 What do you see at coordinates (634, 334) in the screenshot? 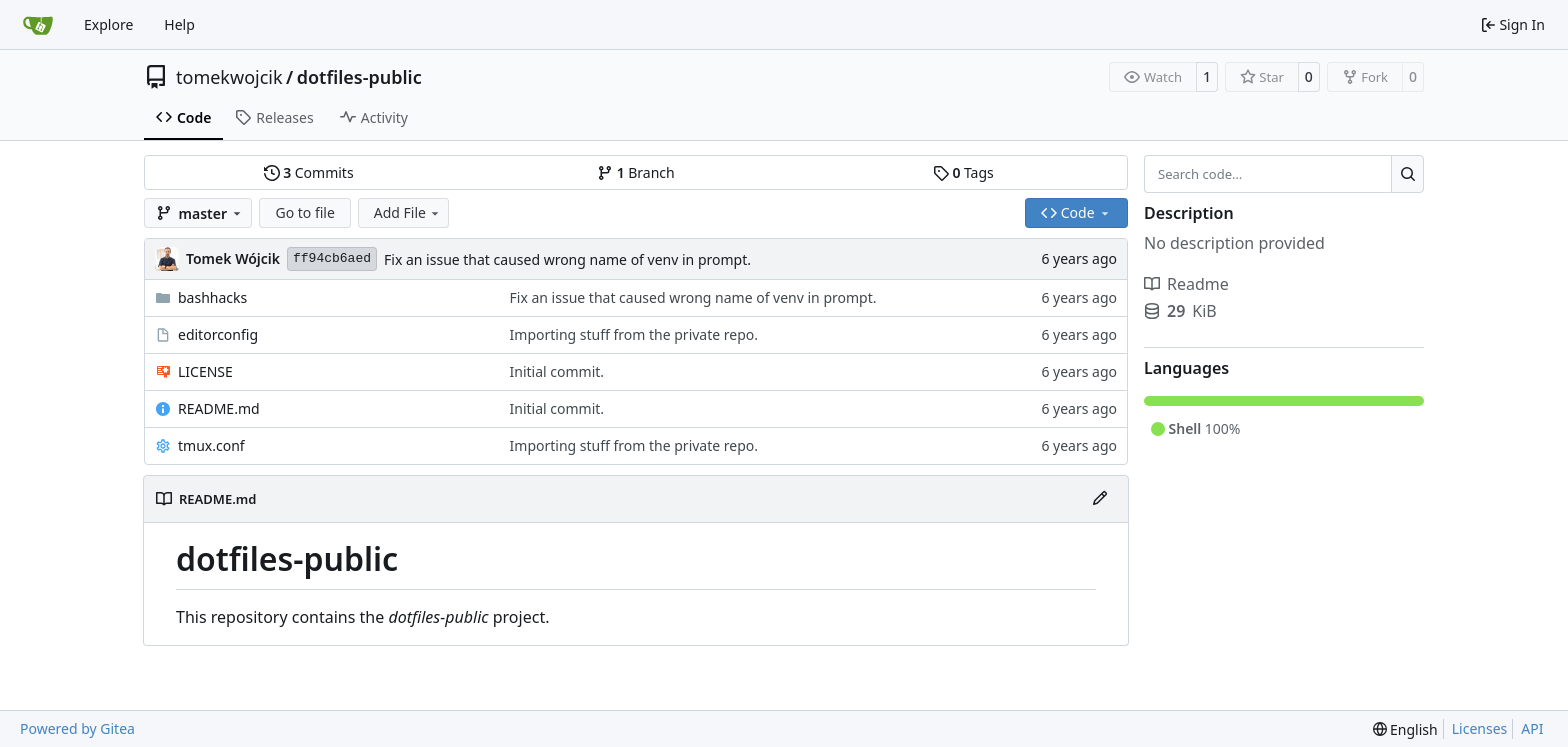
I see `Importing stuff from the private repo.` at bounding box center [634, 334].